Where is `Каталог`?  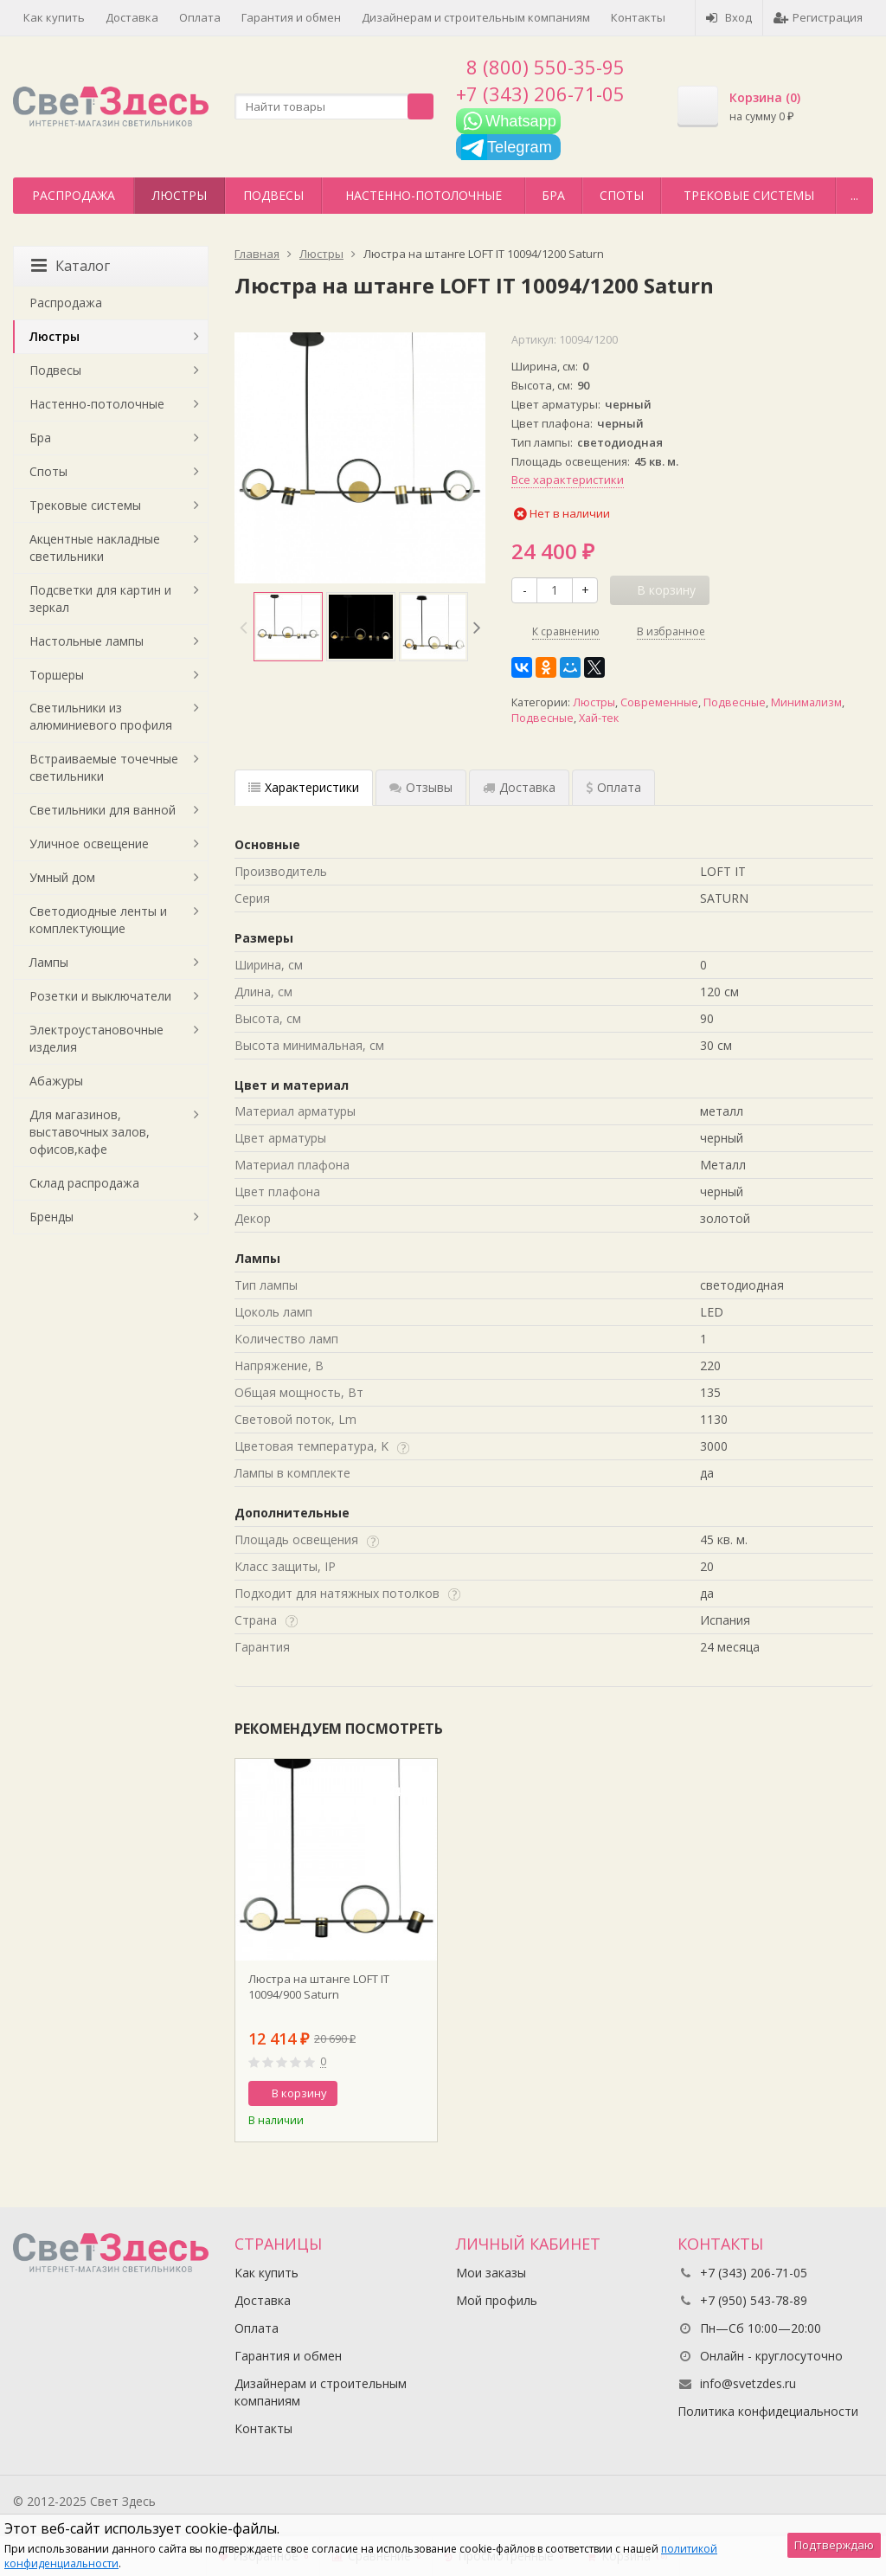 Каталог is located at coordinates (70, 265).